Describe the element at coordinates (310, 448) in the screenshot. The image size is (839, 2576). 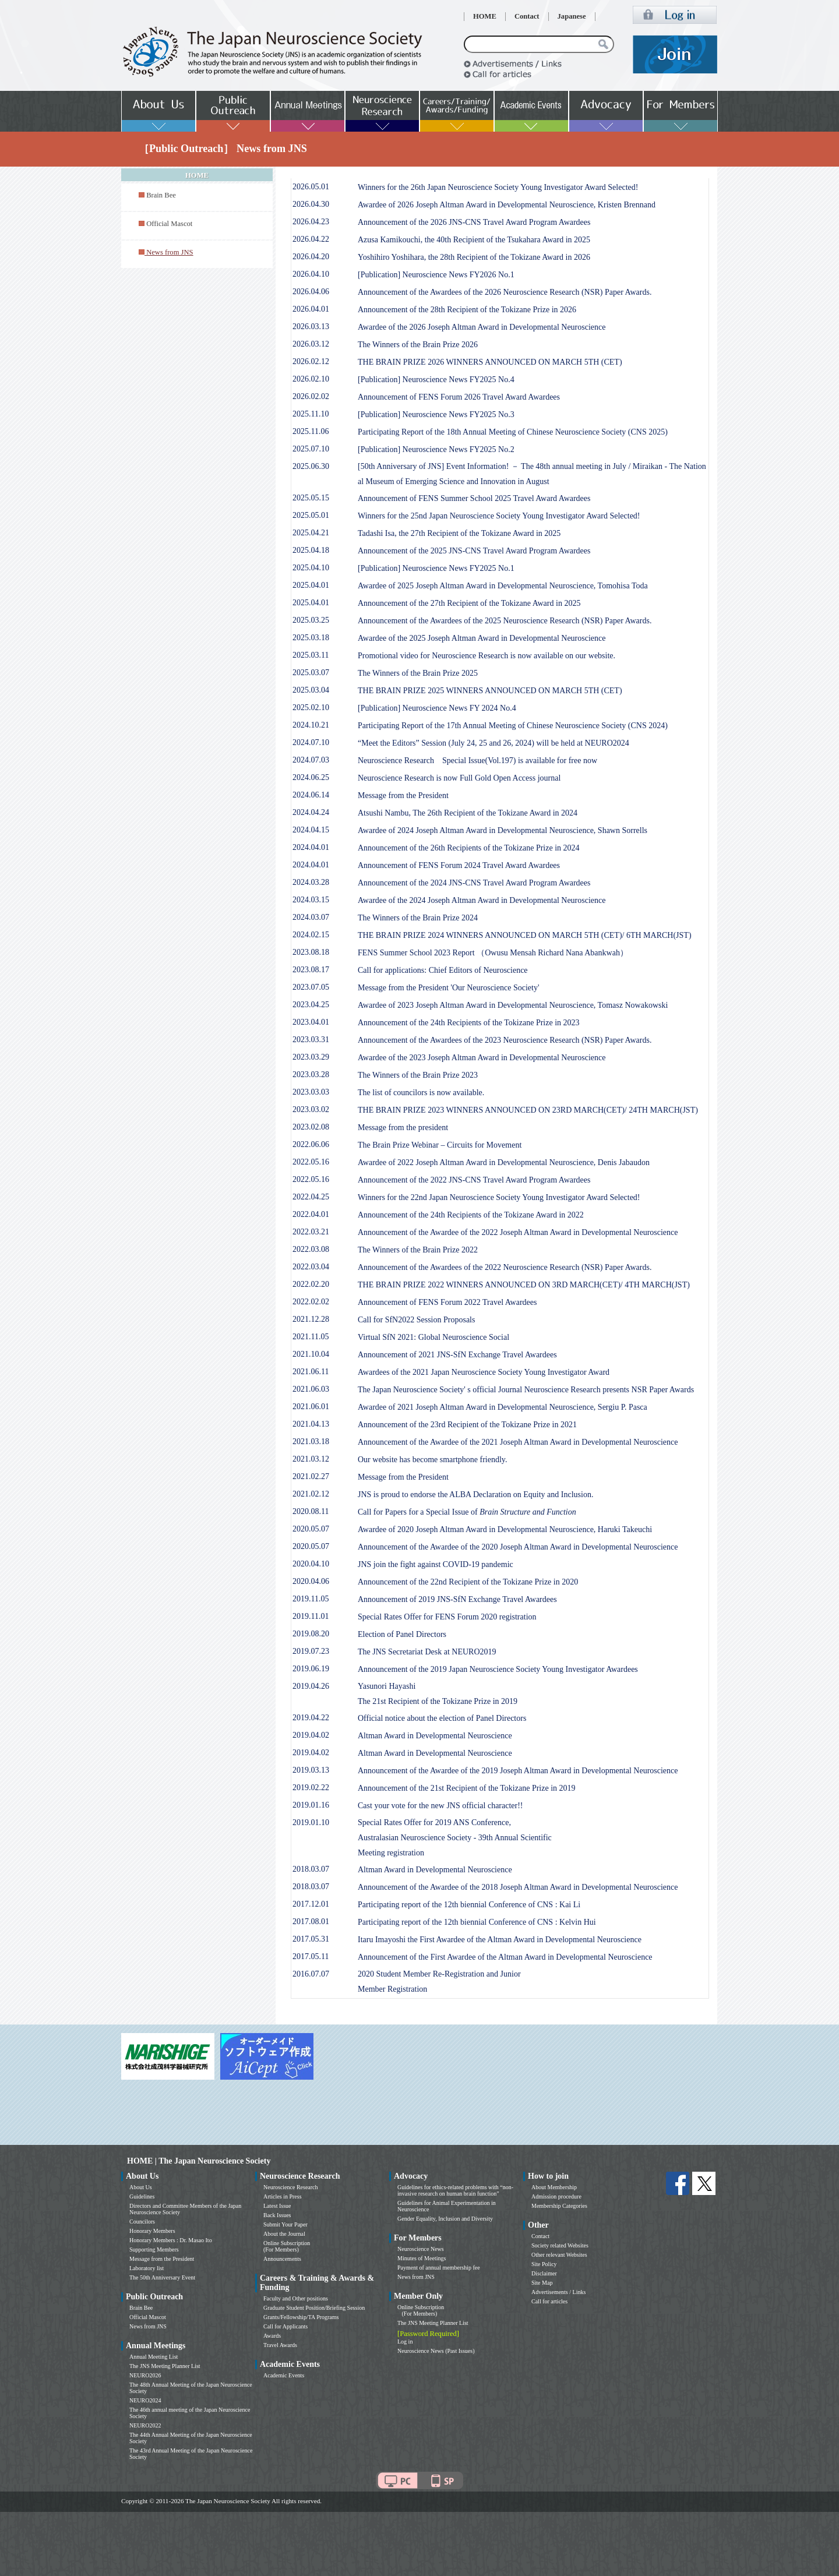
I see `2025.07.10` at that location.